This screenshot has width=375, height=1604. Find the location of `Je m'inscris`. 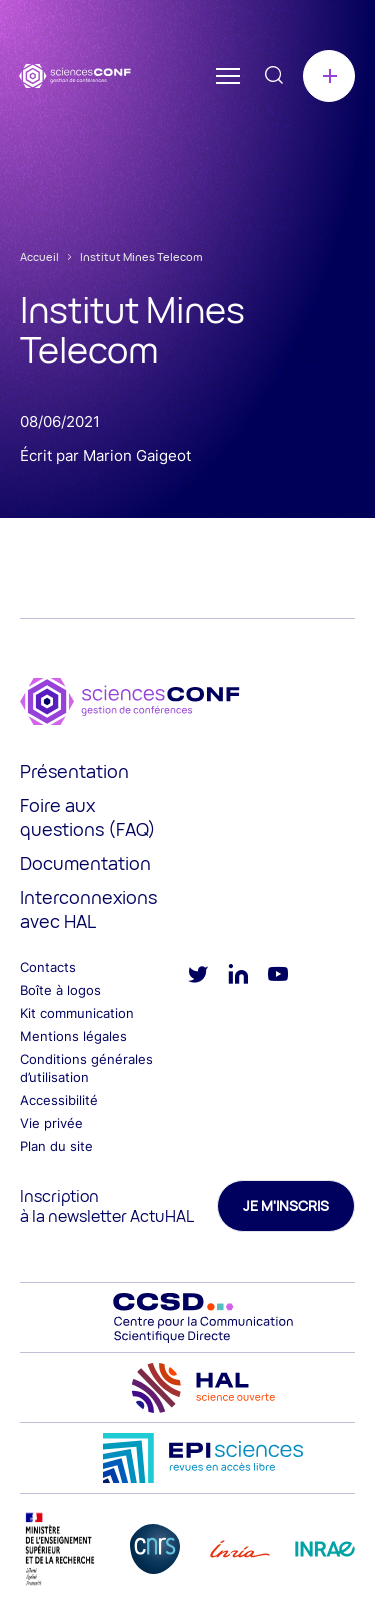

Je m'inscris is located at coordinates (286, 1205).